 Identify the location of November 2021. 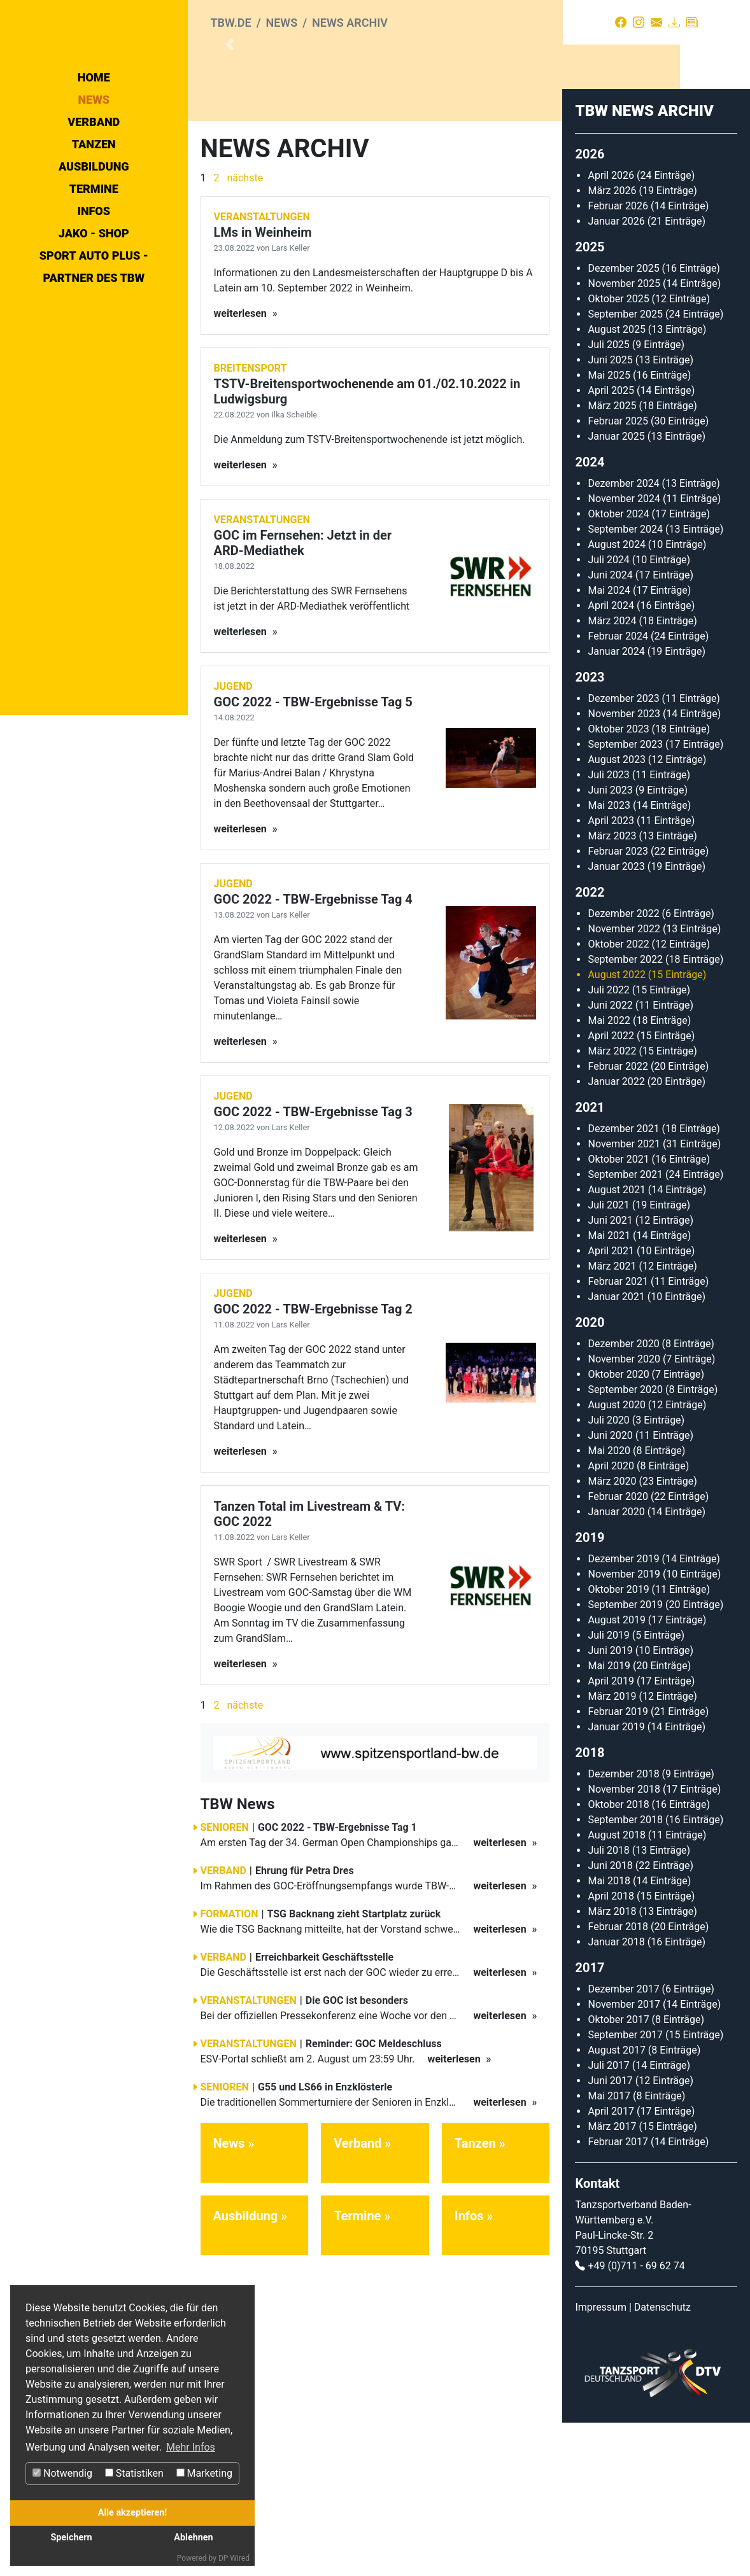
(624, 1297).